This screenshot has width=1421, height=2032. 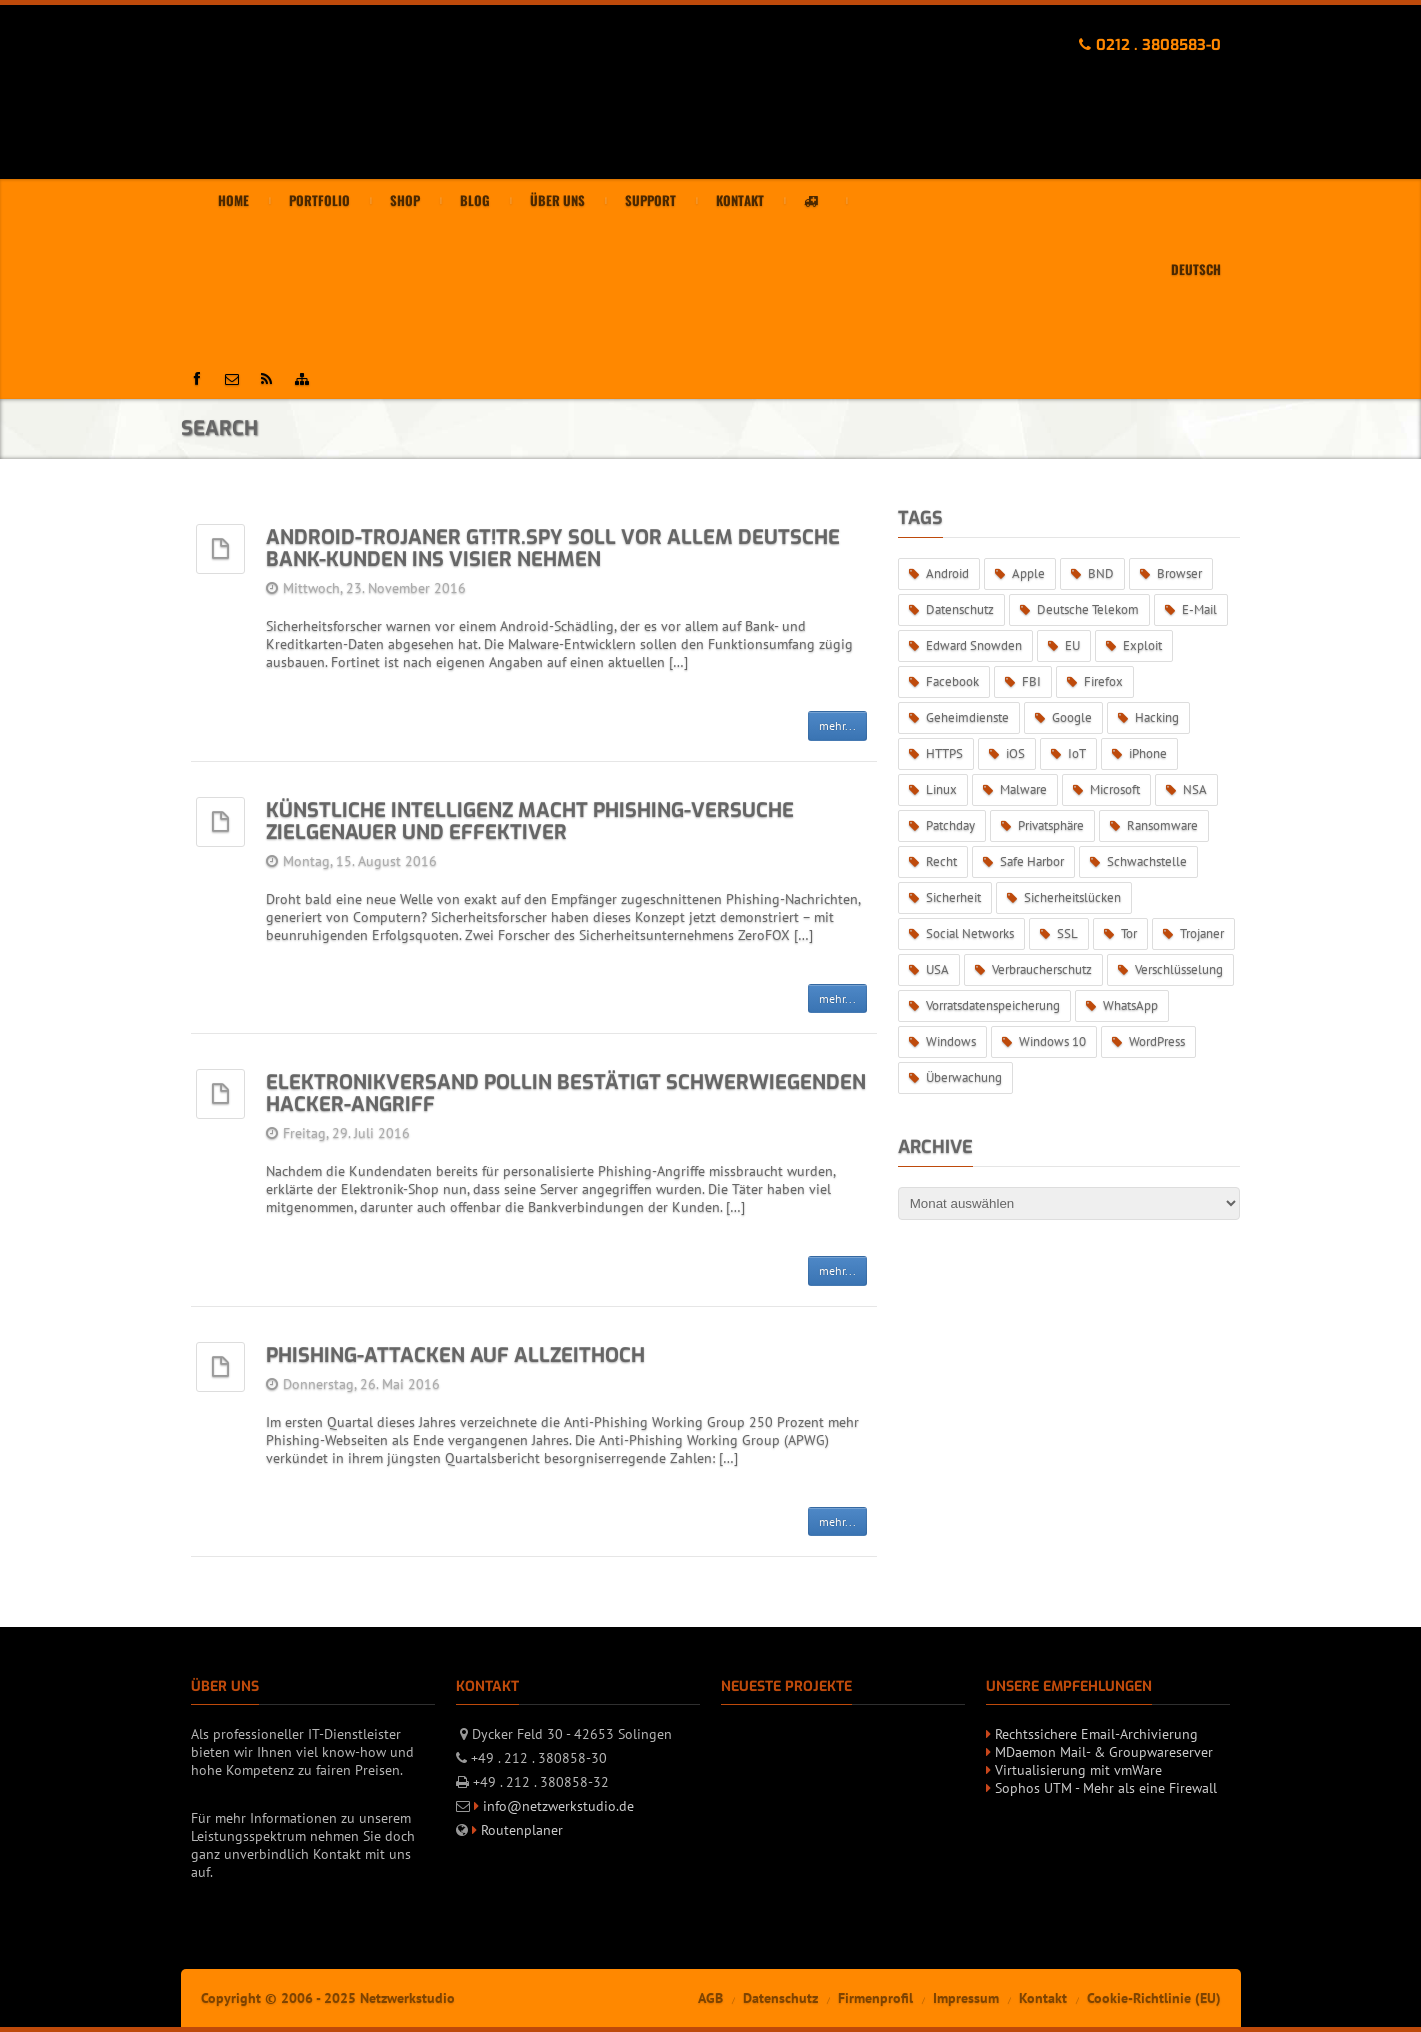 What do you see at coordinates (1147, 861) in the screenshot?
I see `Schwachstelle [Schwachstelle (28 Einträge)]` at bounding box center [1147, 861].